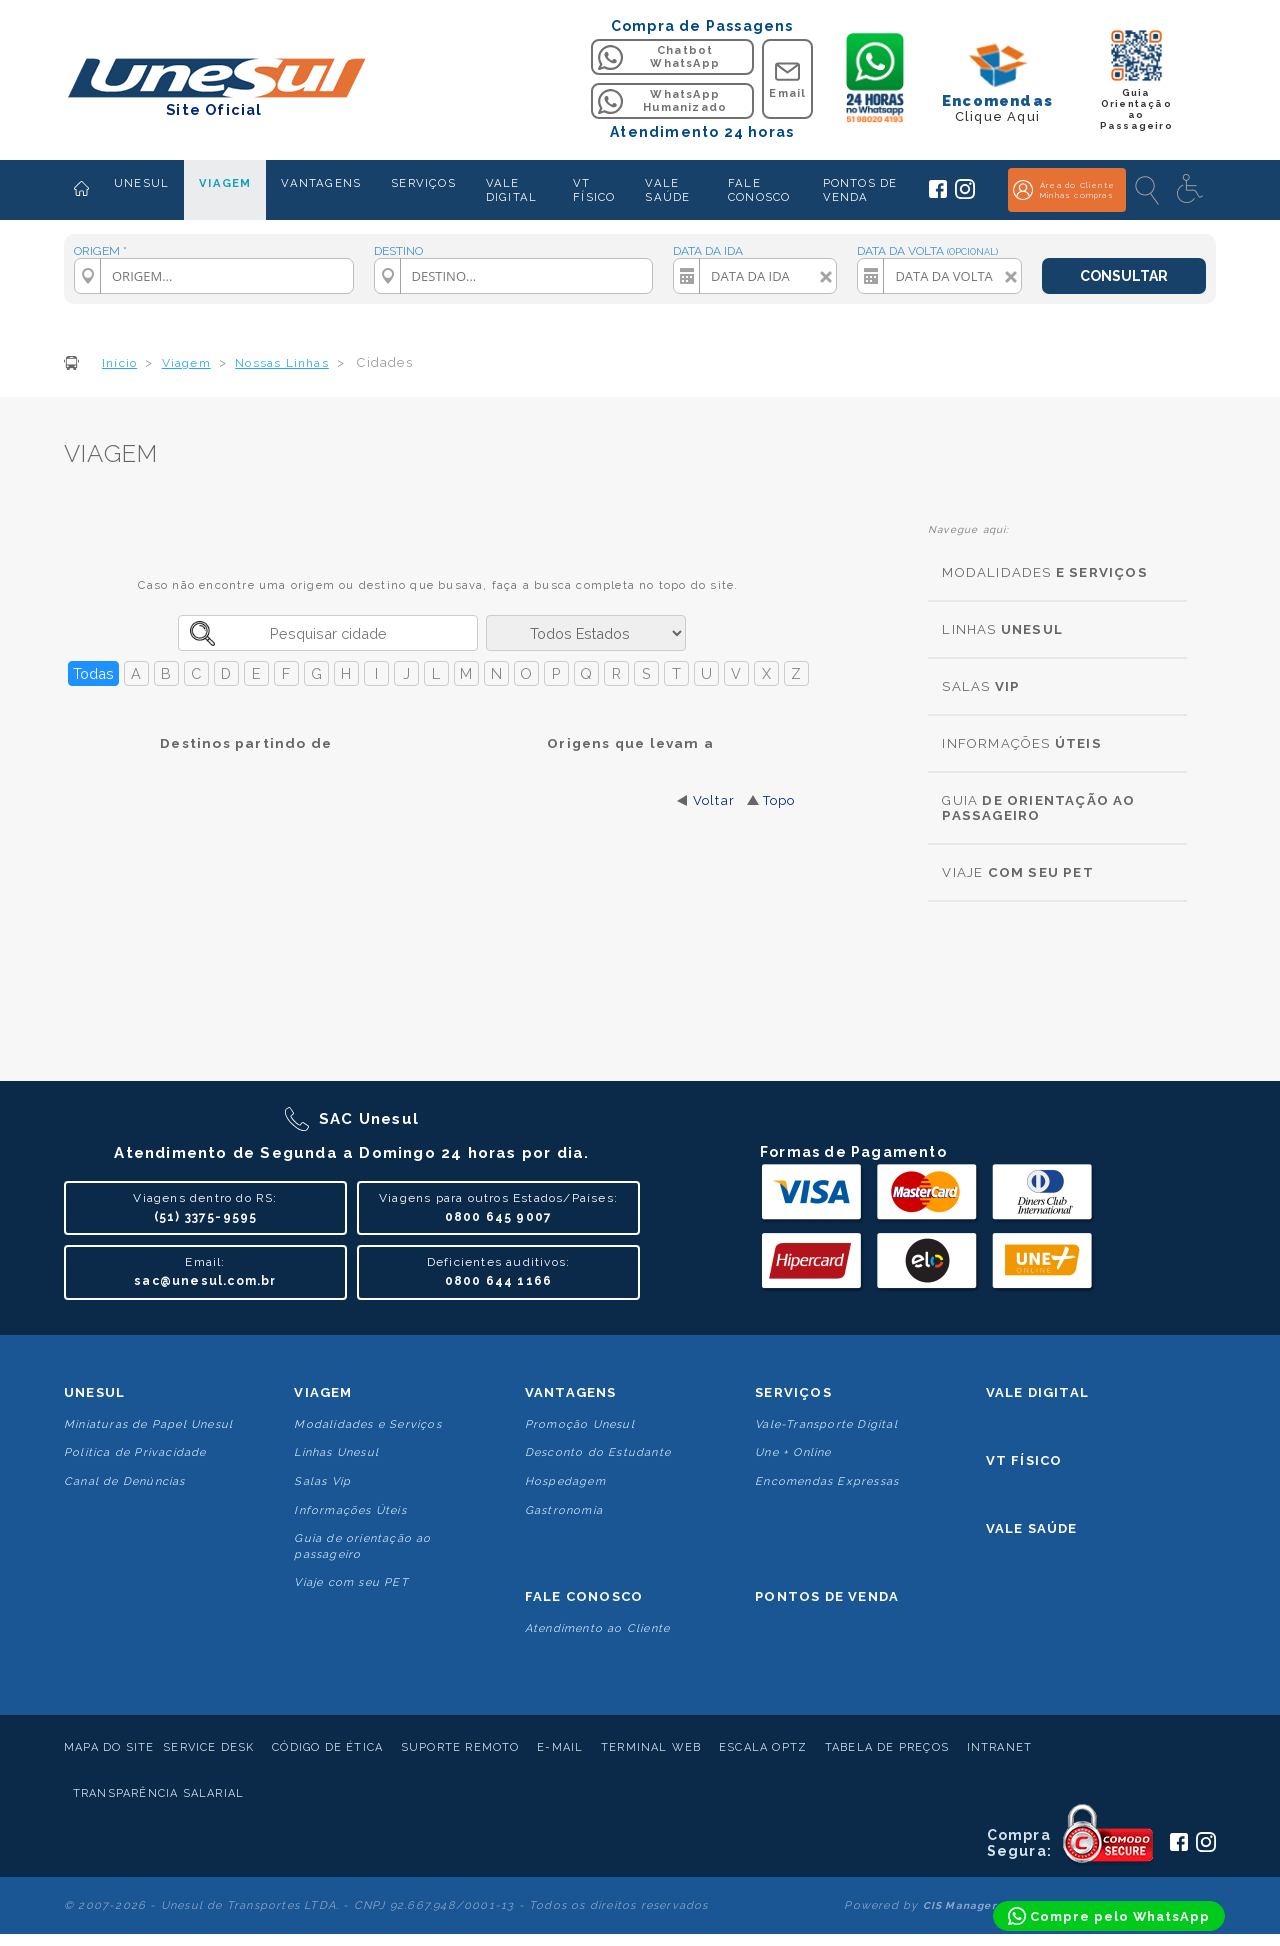 The image size is (1280, 1946). What do you see at coordinates (1109, 1916) in the screenshot?
I see `[Compre pelo WhatsApp]` at bounding box center [1109, 1916].